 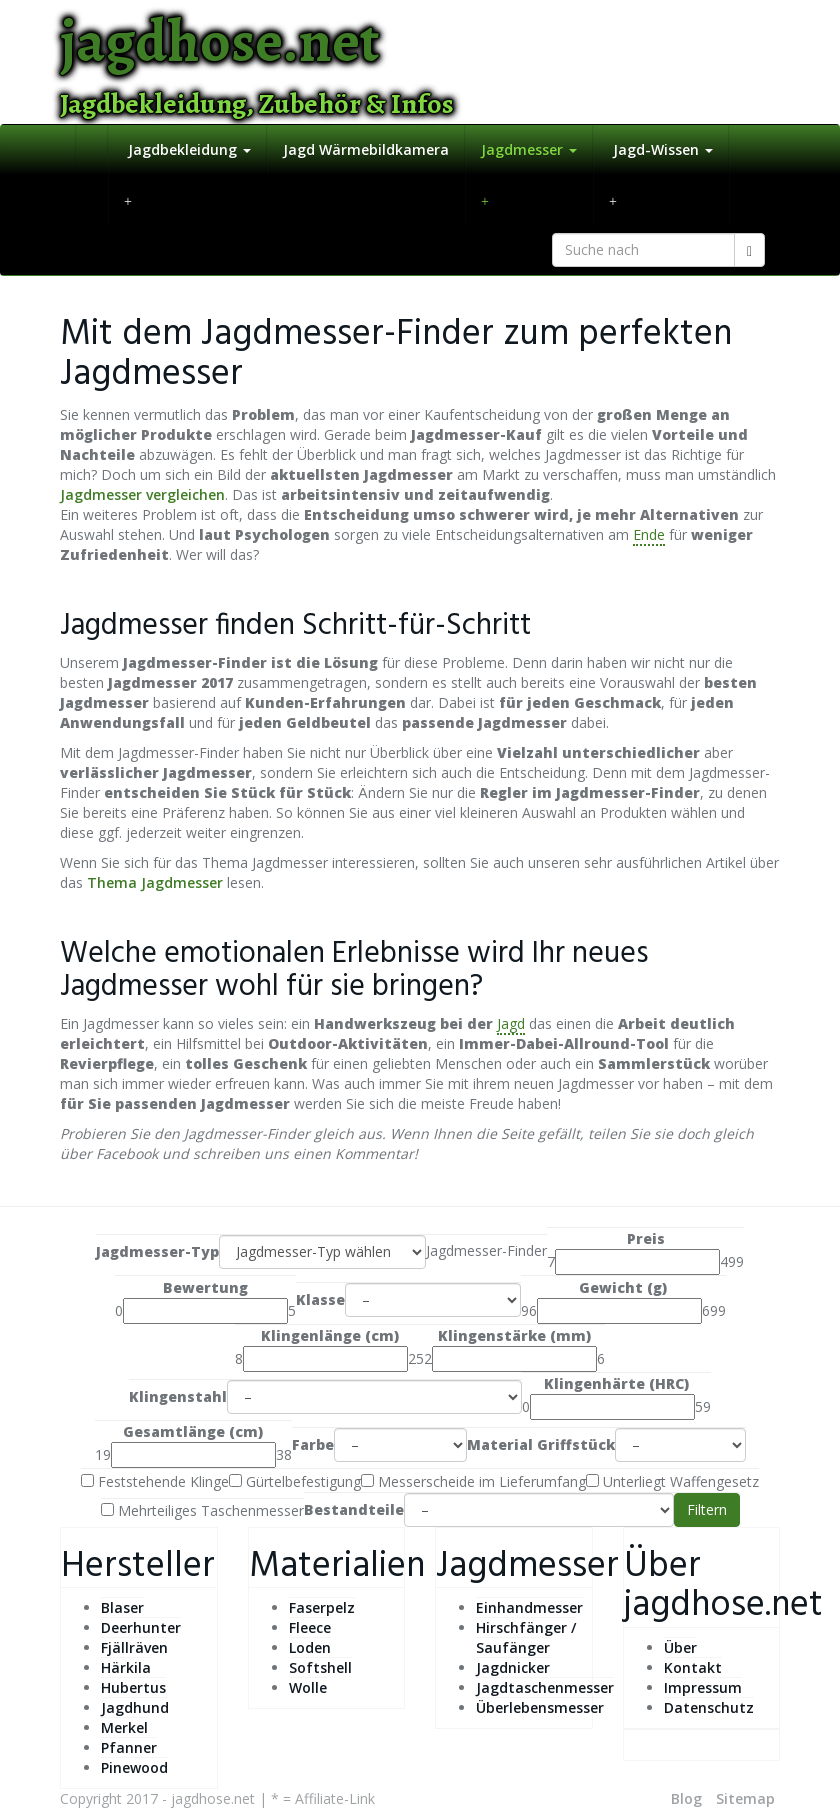 What do you see at coordinates (313, 1444) in the screenshot?
I see `Farbe` at bounding box center [313, 1444].